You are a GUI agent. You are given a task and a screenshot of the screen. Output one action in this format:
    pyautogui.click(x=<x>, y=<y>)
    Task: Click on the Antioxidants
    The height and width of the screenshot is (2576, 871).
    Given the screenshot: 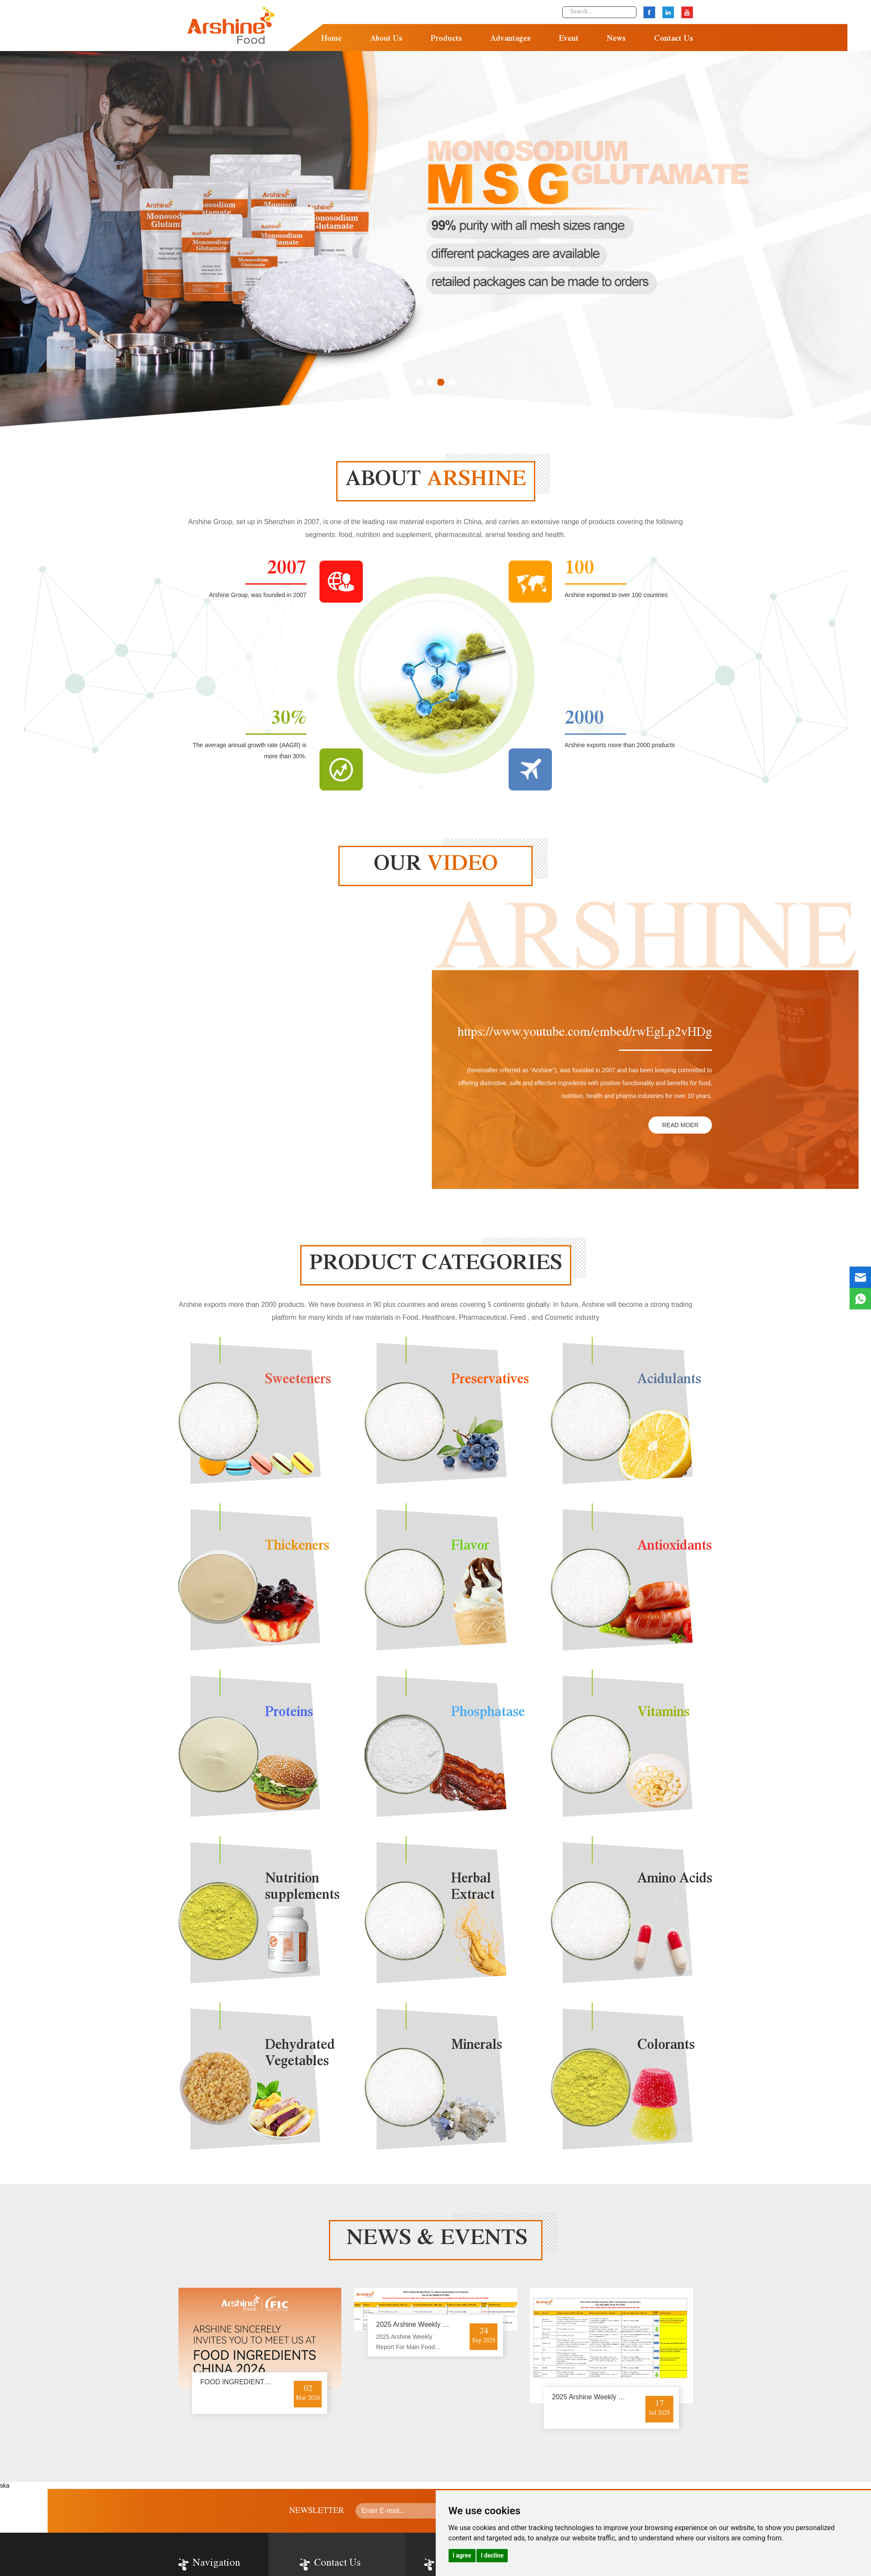 What is the action you would take?
    pyautogui.click(x=674, y=1547)
    